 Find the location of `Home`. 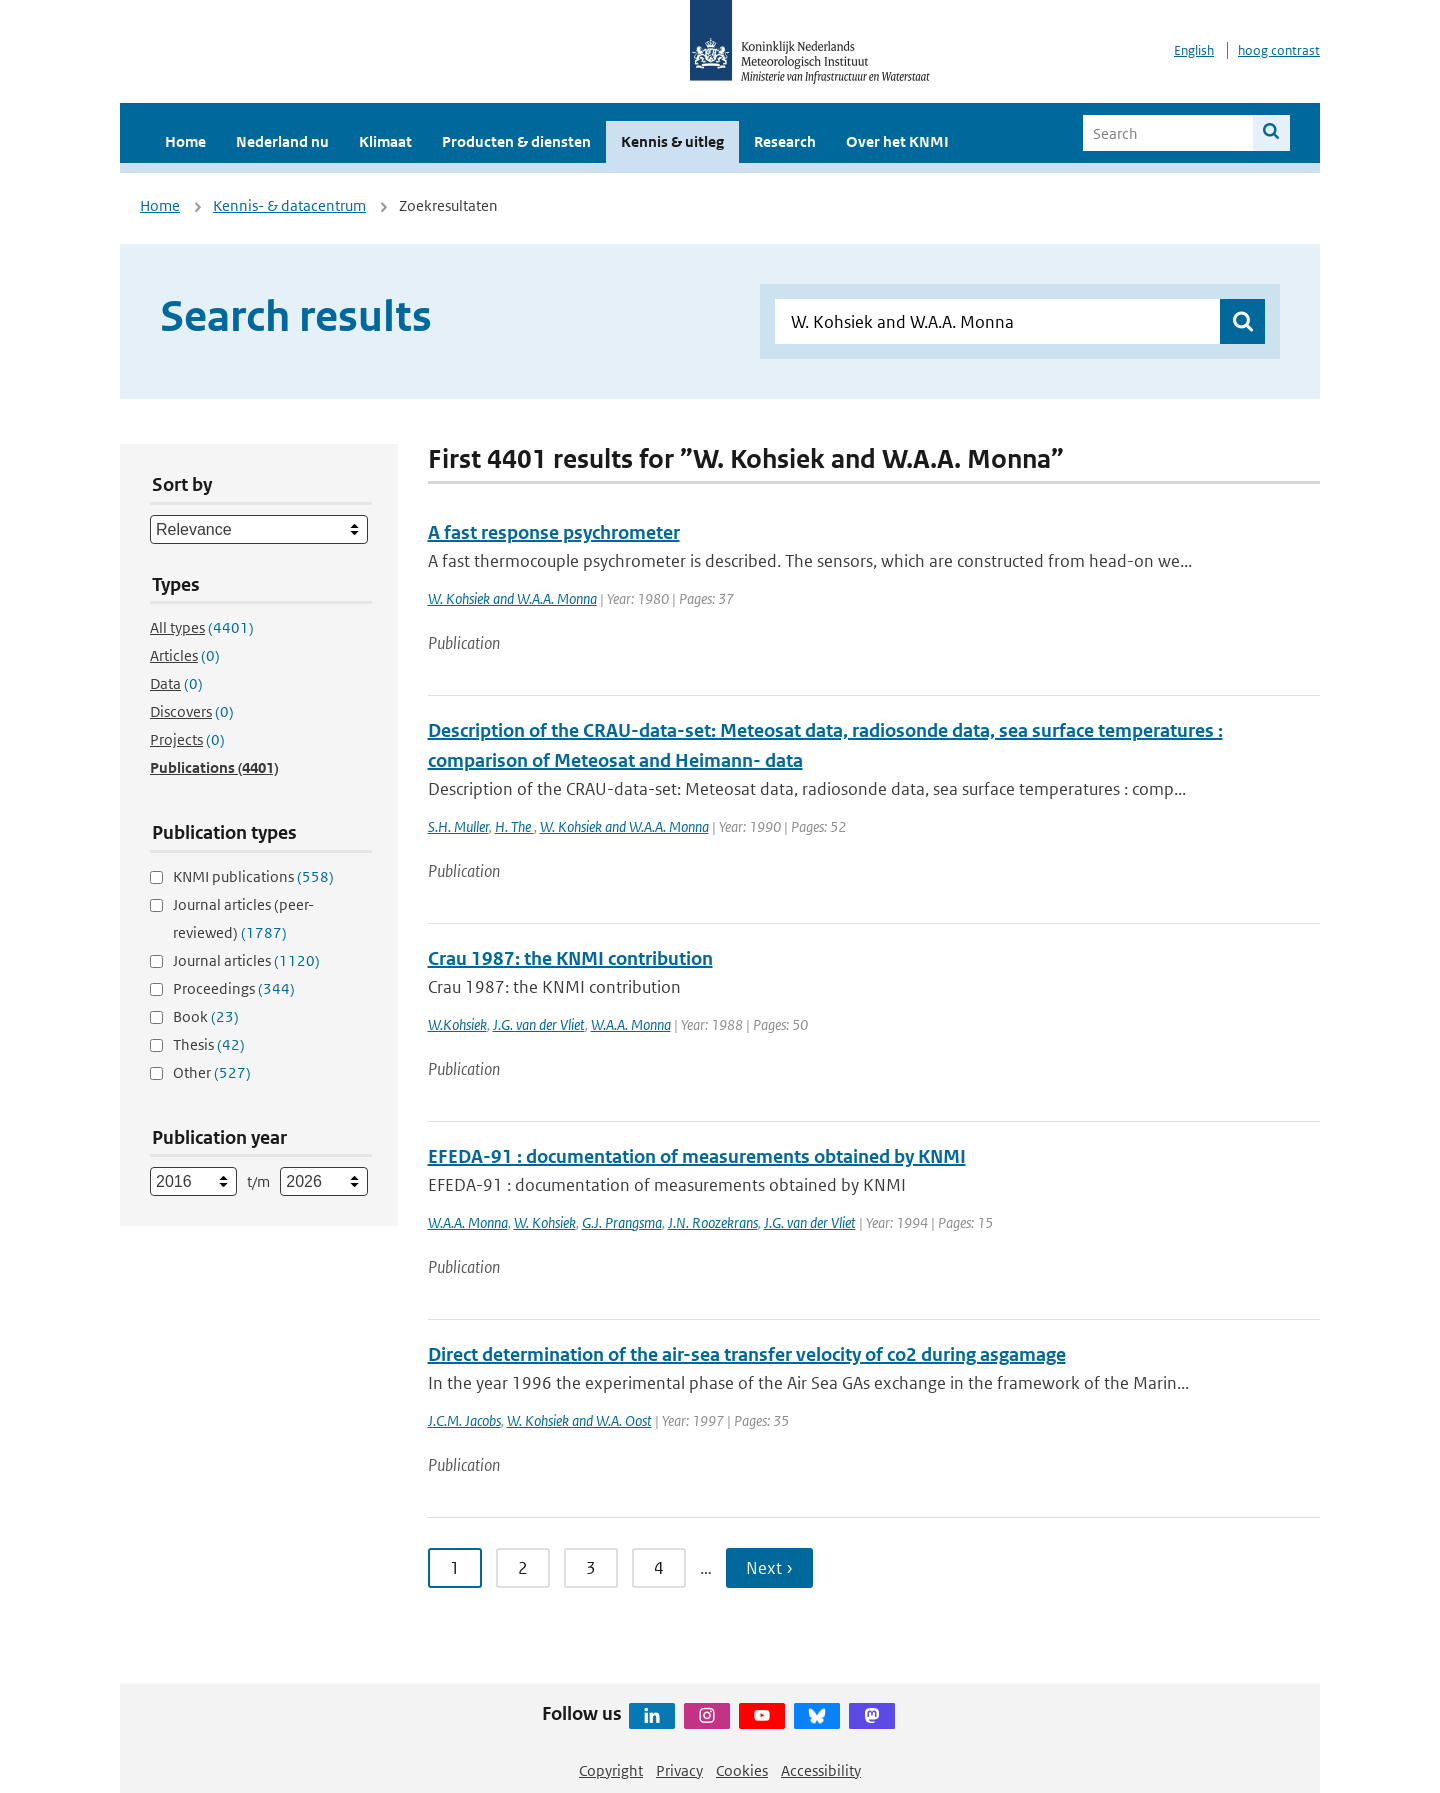

Home is located at coordinates (185, 141).